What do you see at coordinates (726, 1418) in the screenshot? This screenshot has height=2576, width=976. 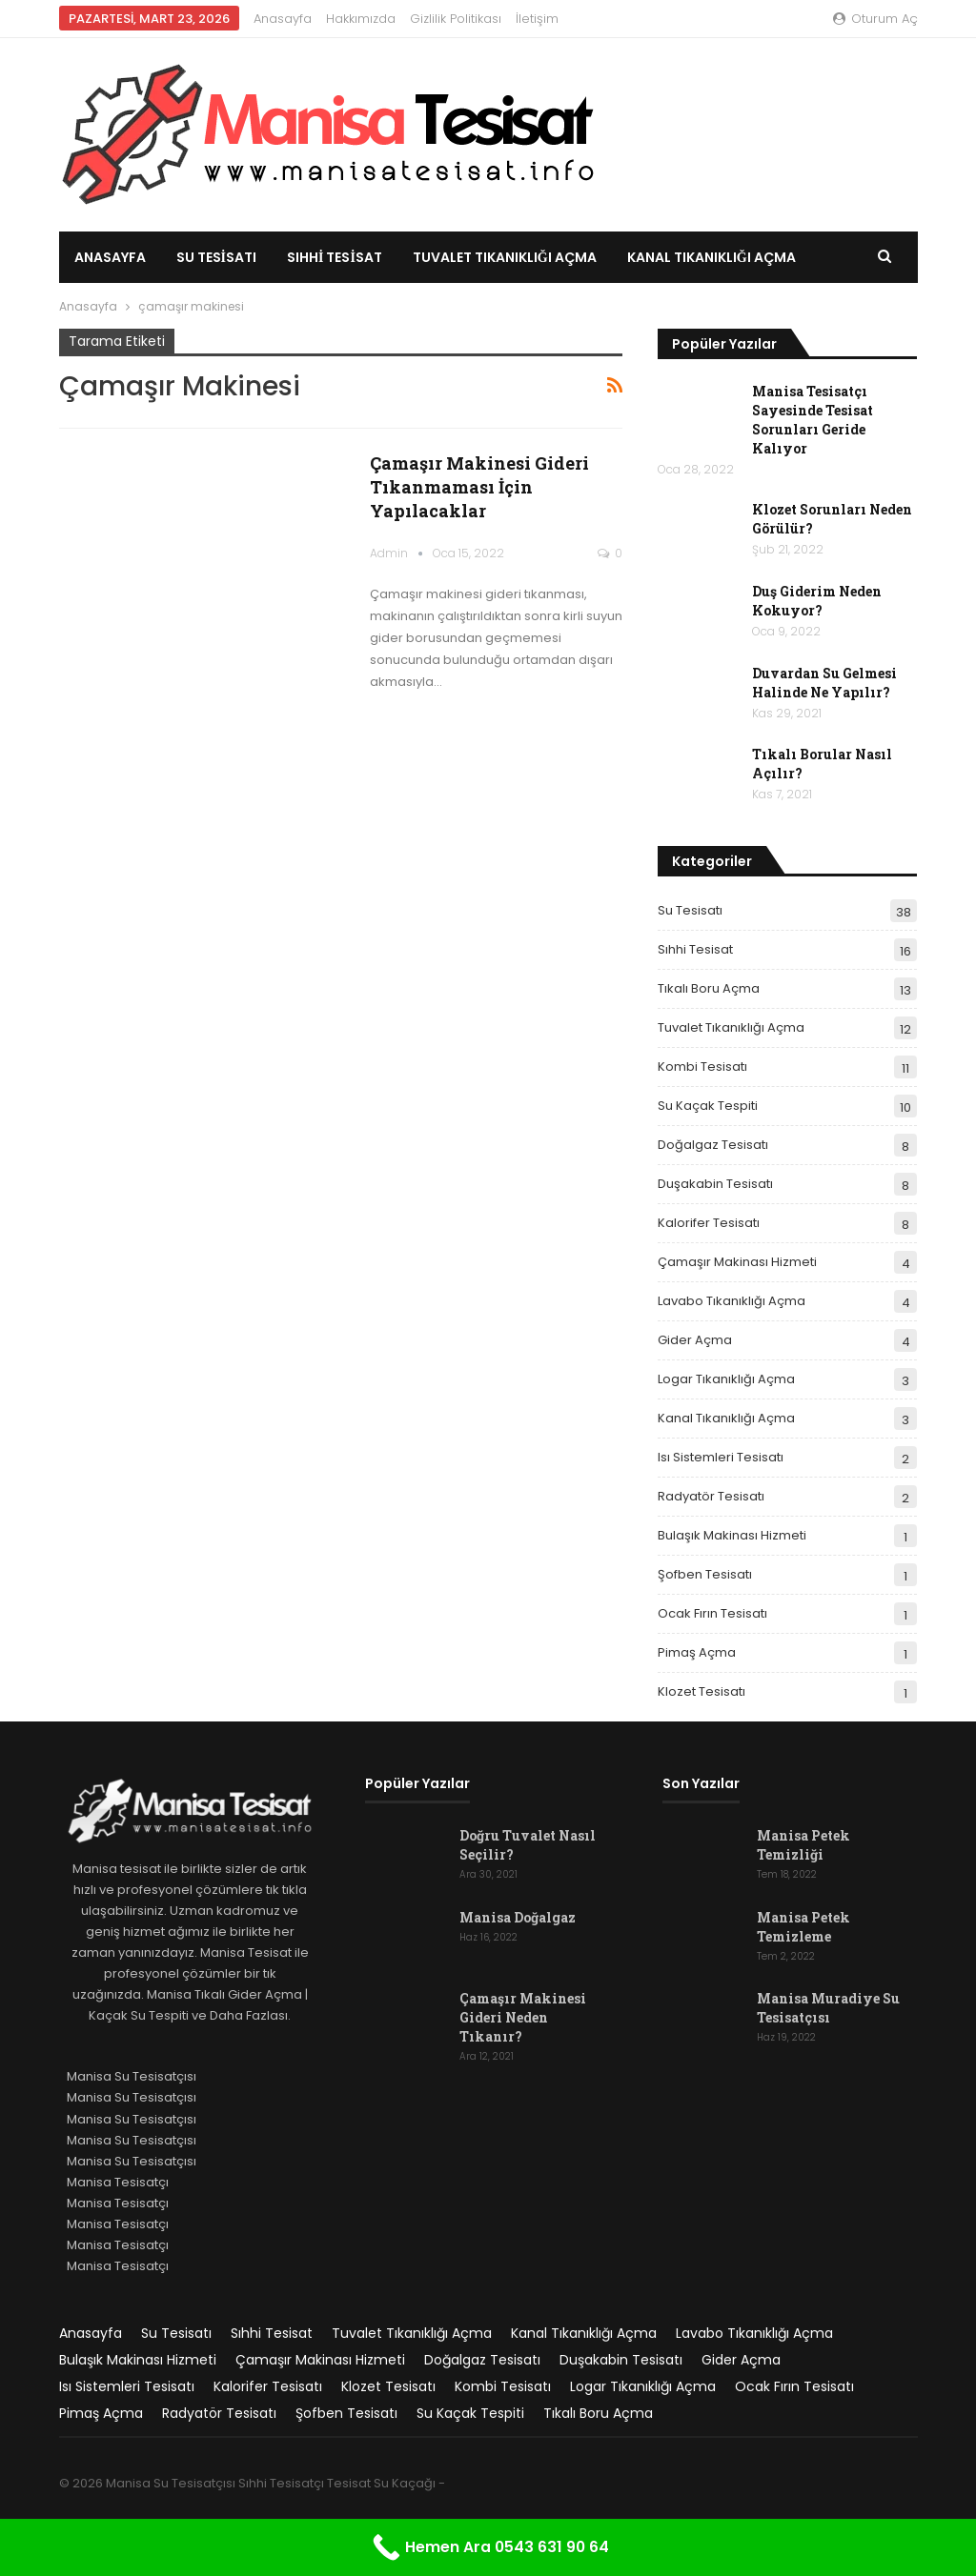 I see `Kanal Tıkanıklığı Açma` at bounding box center [726, 1418].